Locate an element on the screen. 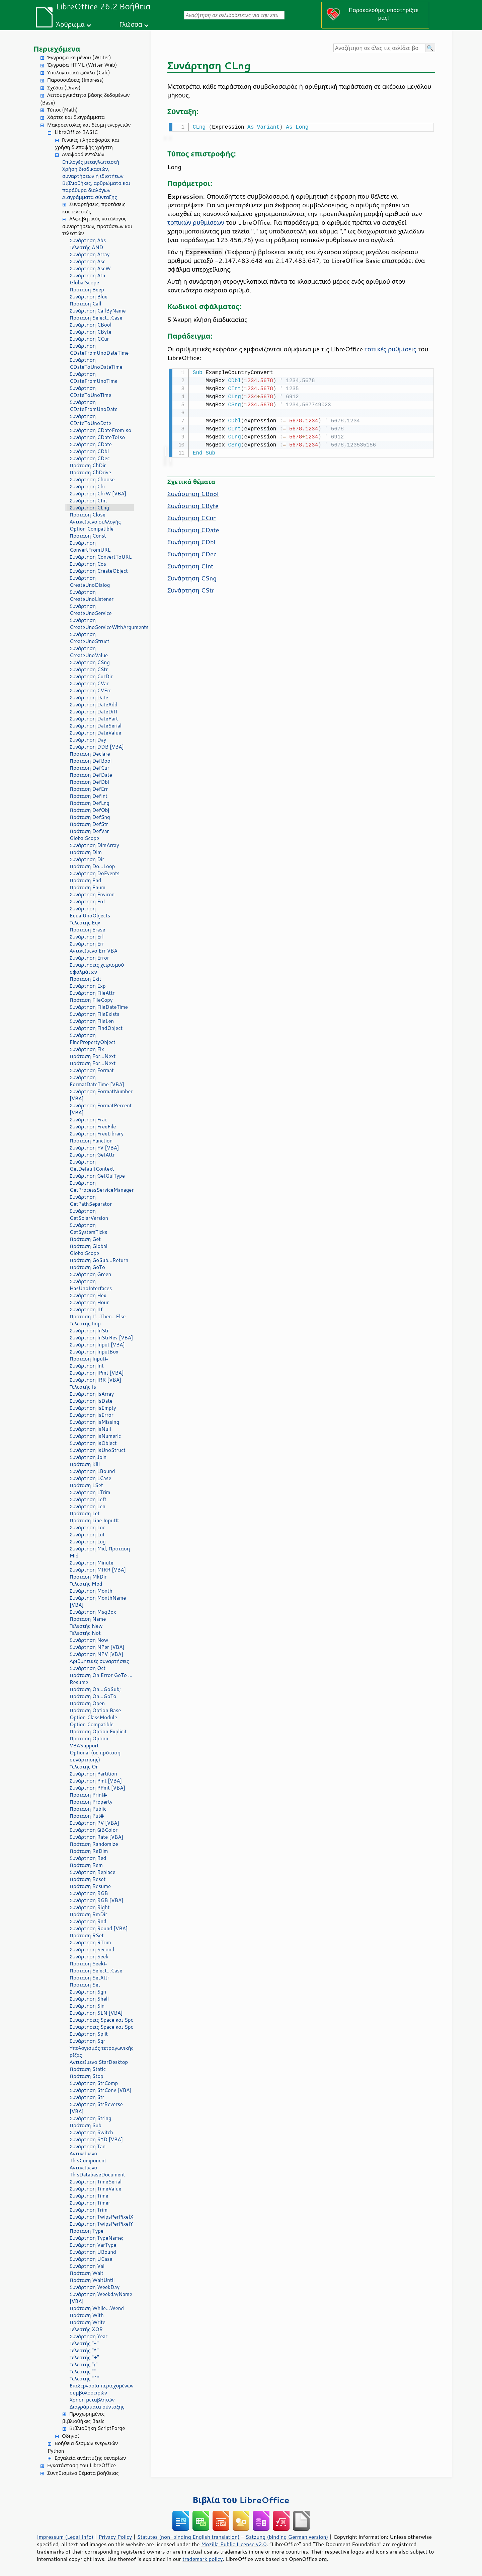  τοπικές ρυθμίσεις is located at coordinates (390, 348).